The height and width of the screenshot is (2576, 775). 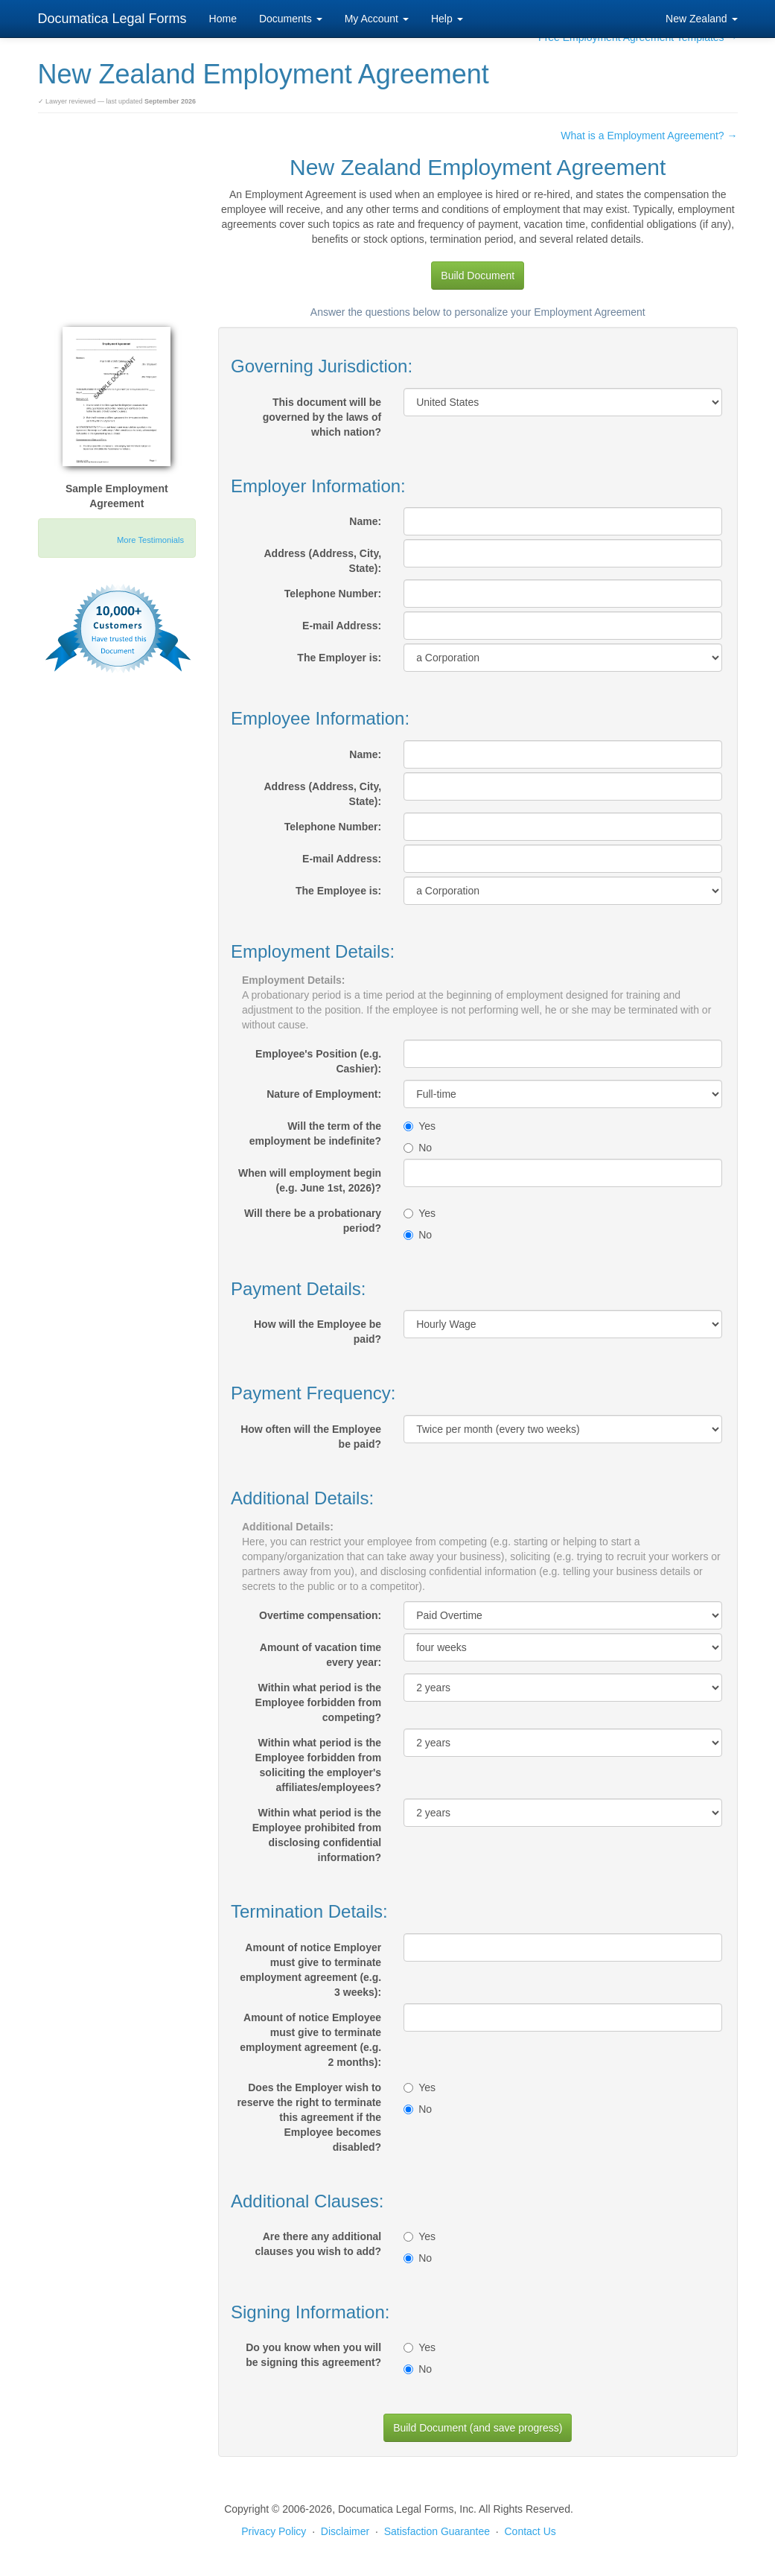 I want to click on Overtime compensation:, so click(x=320, y=1615).